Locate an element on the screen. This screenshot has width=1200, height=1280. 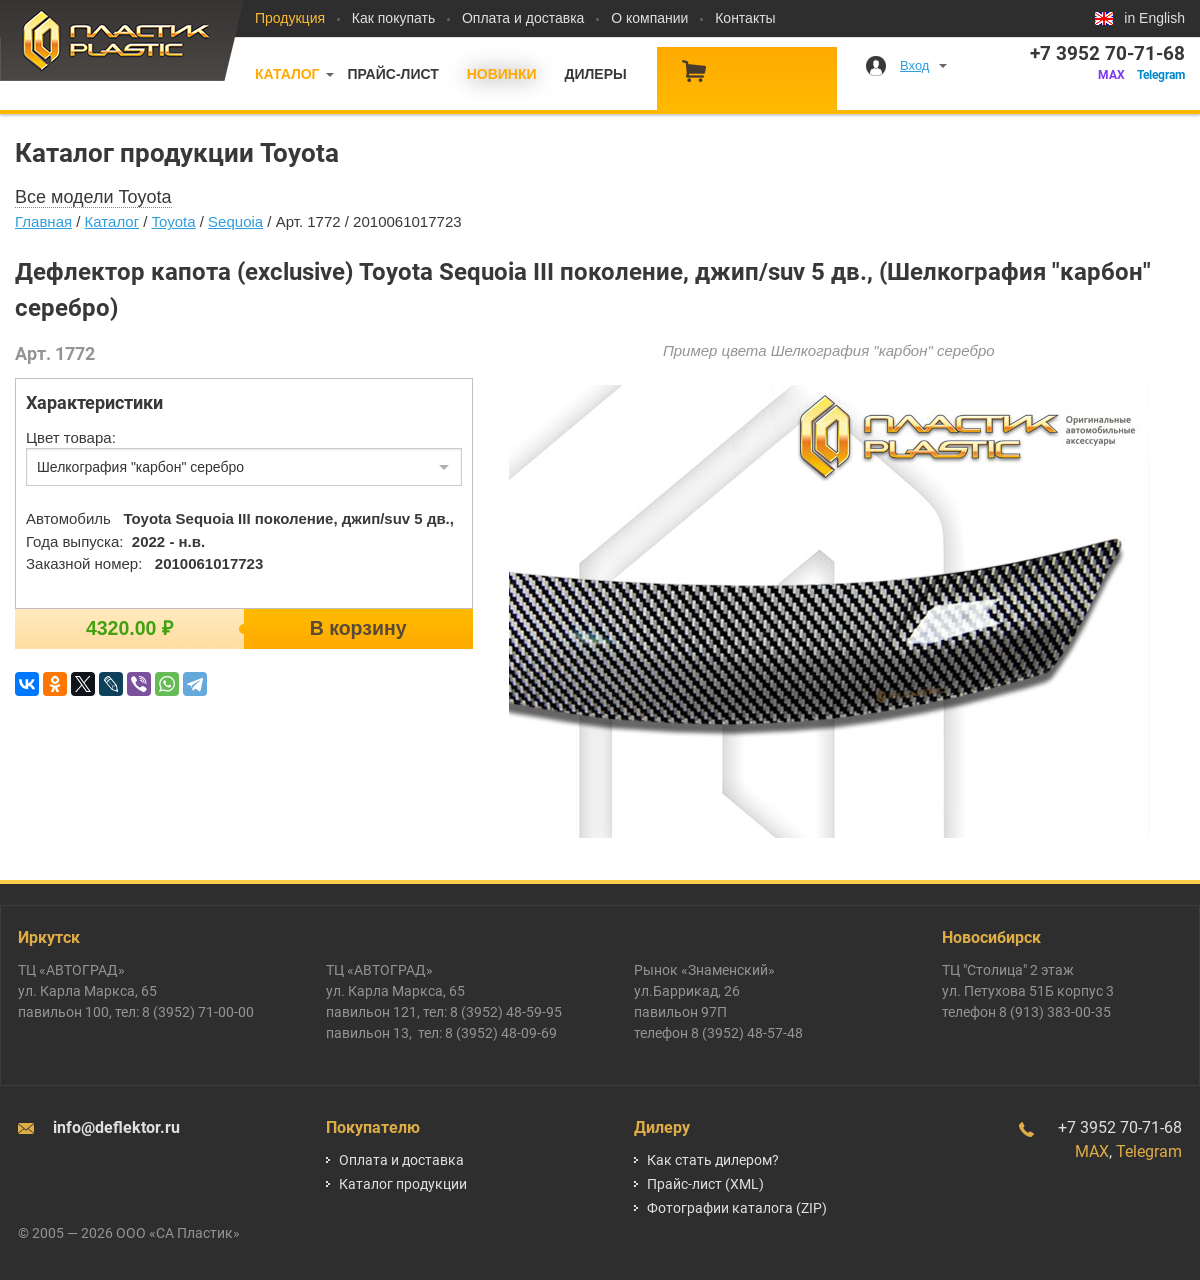
in English is located at coordinates (1154, 18).